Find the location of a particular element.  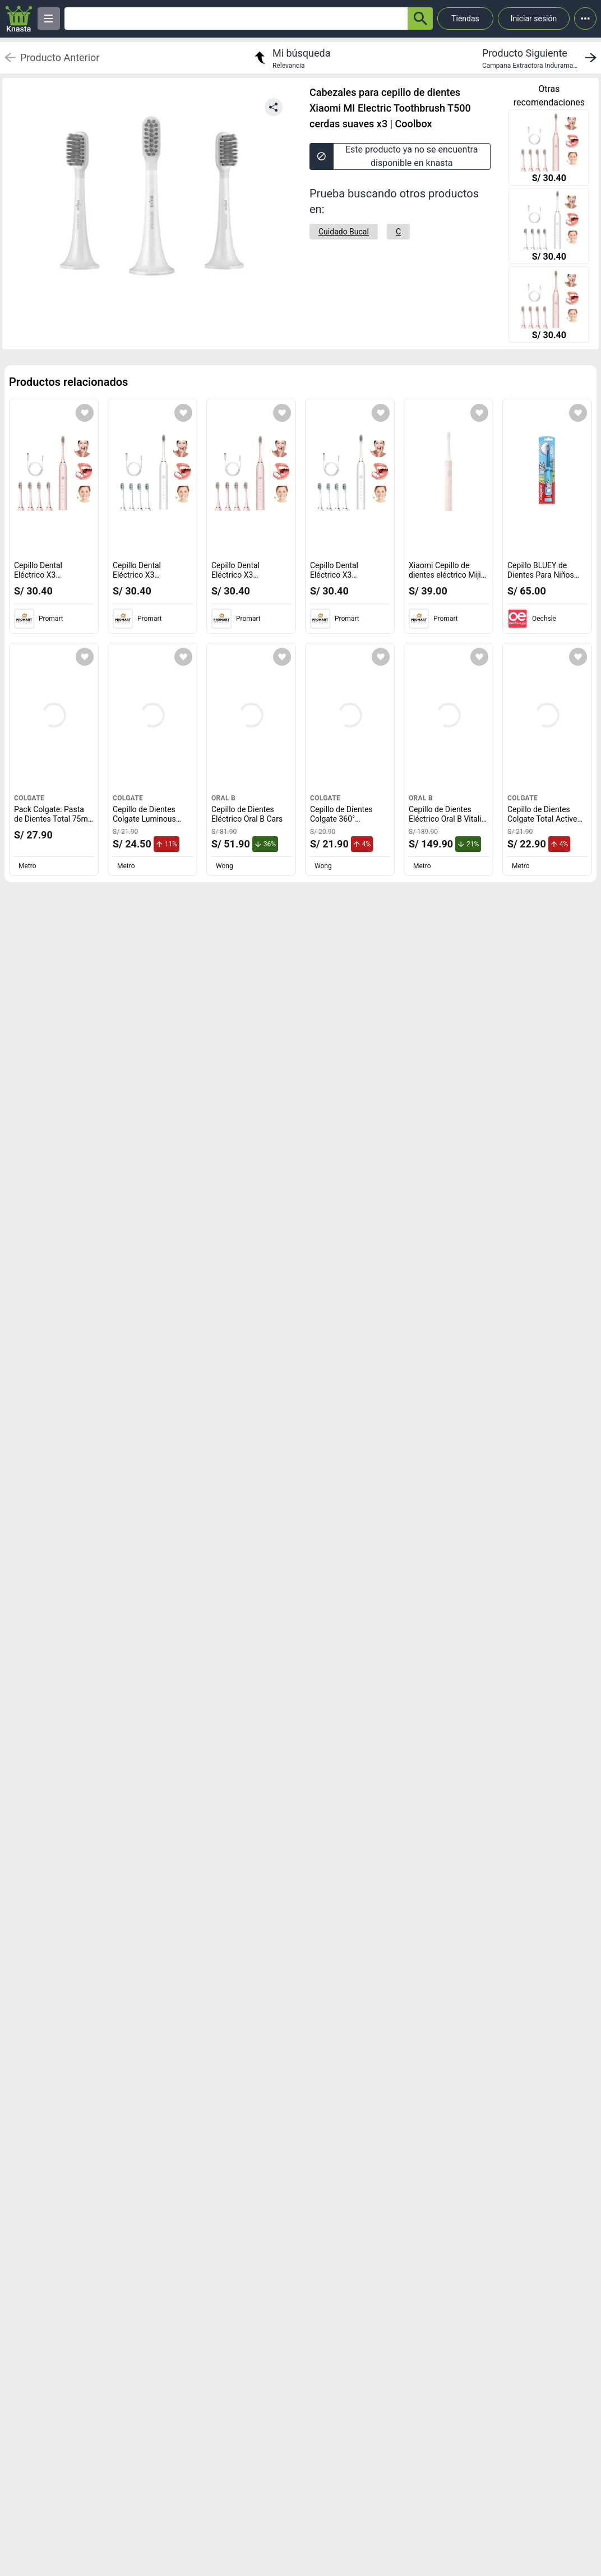

[Ofertas] is located at coordinates (236, 18).